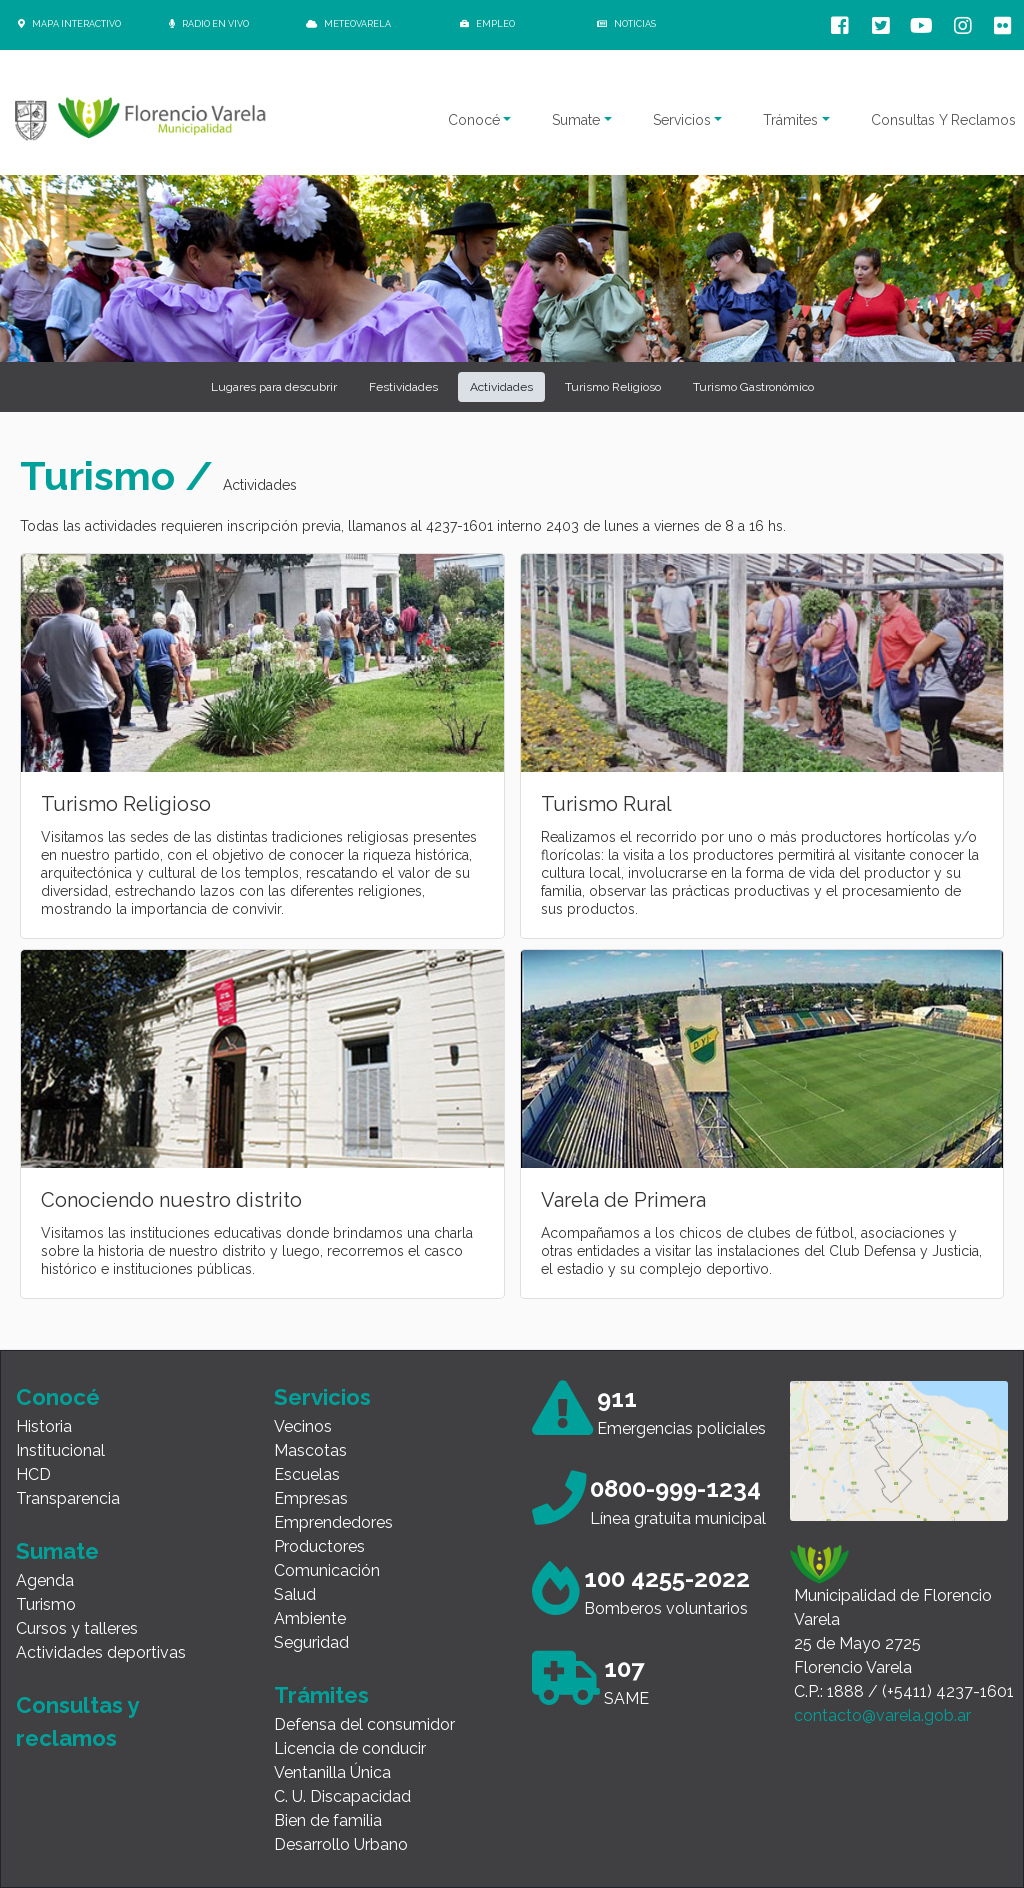  What do you see at coordinates (274, 387) in the screenshot?
I see `Lugares para descubrir [button]` at bounding box center [274, 387].